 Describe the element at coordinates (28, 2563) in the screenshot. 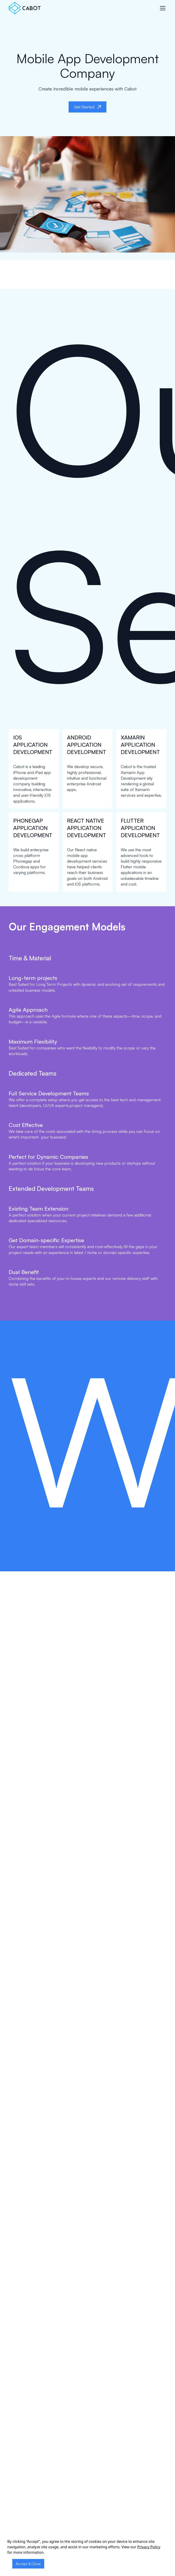

I see `Accept & Close` at that location.